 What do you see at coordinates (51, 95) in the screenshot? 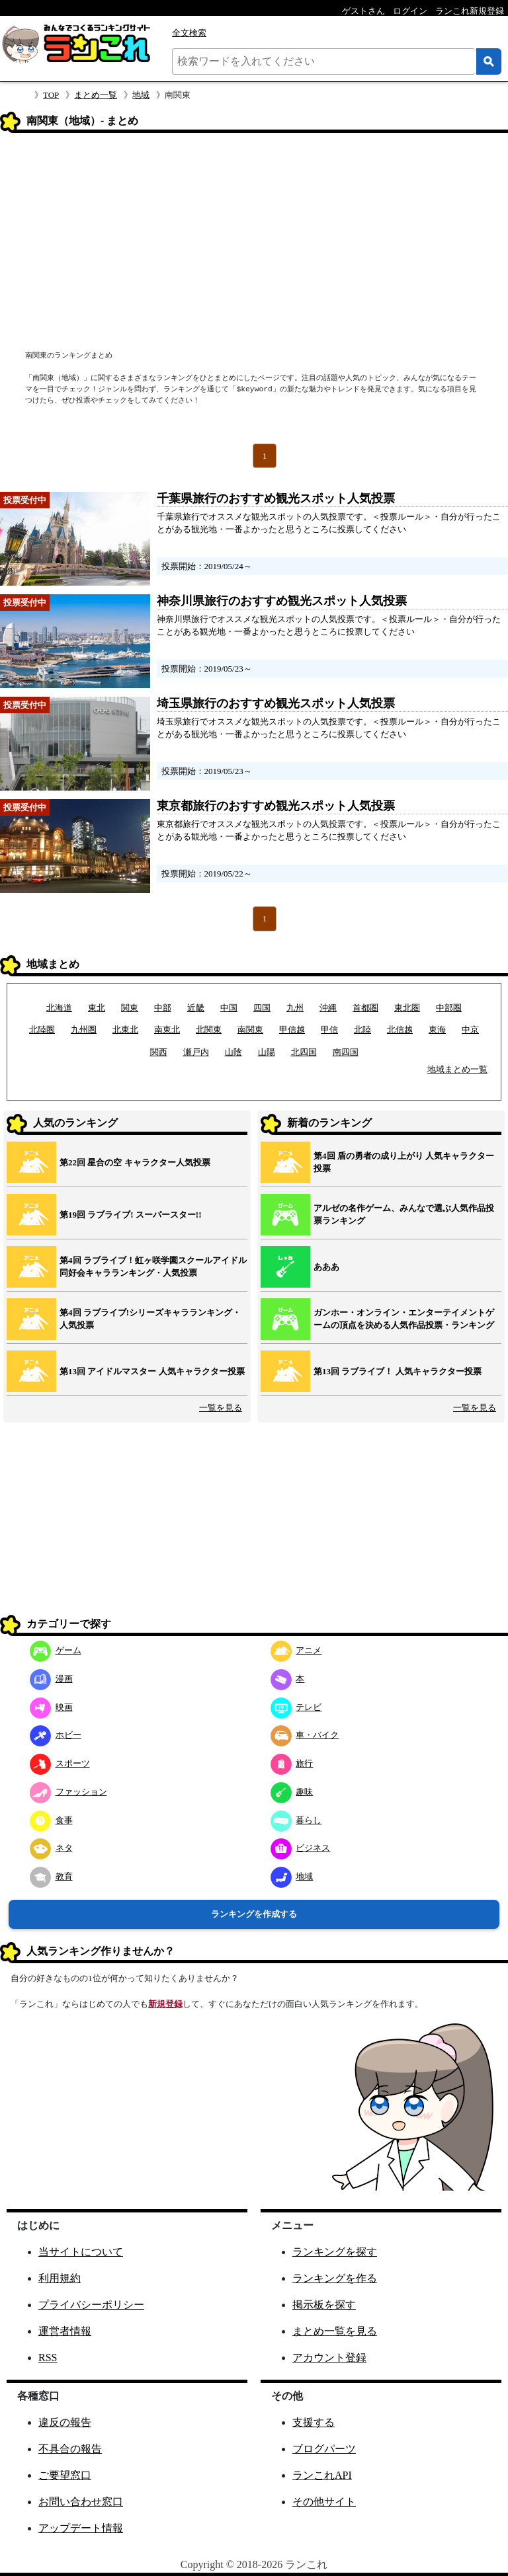
I see `TOP` at bounding box center [51, 95].